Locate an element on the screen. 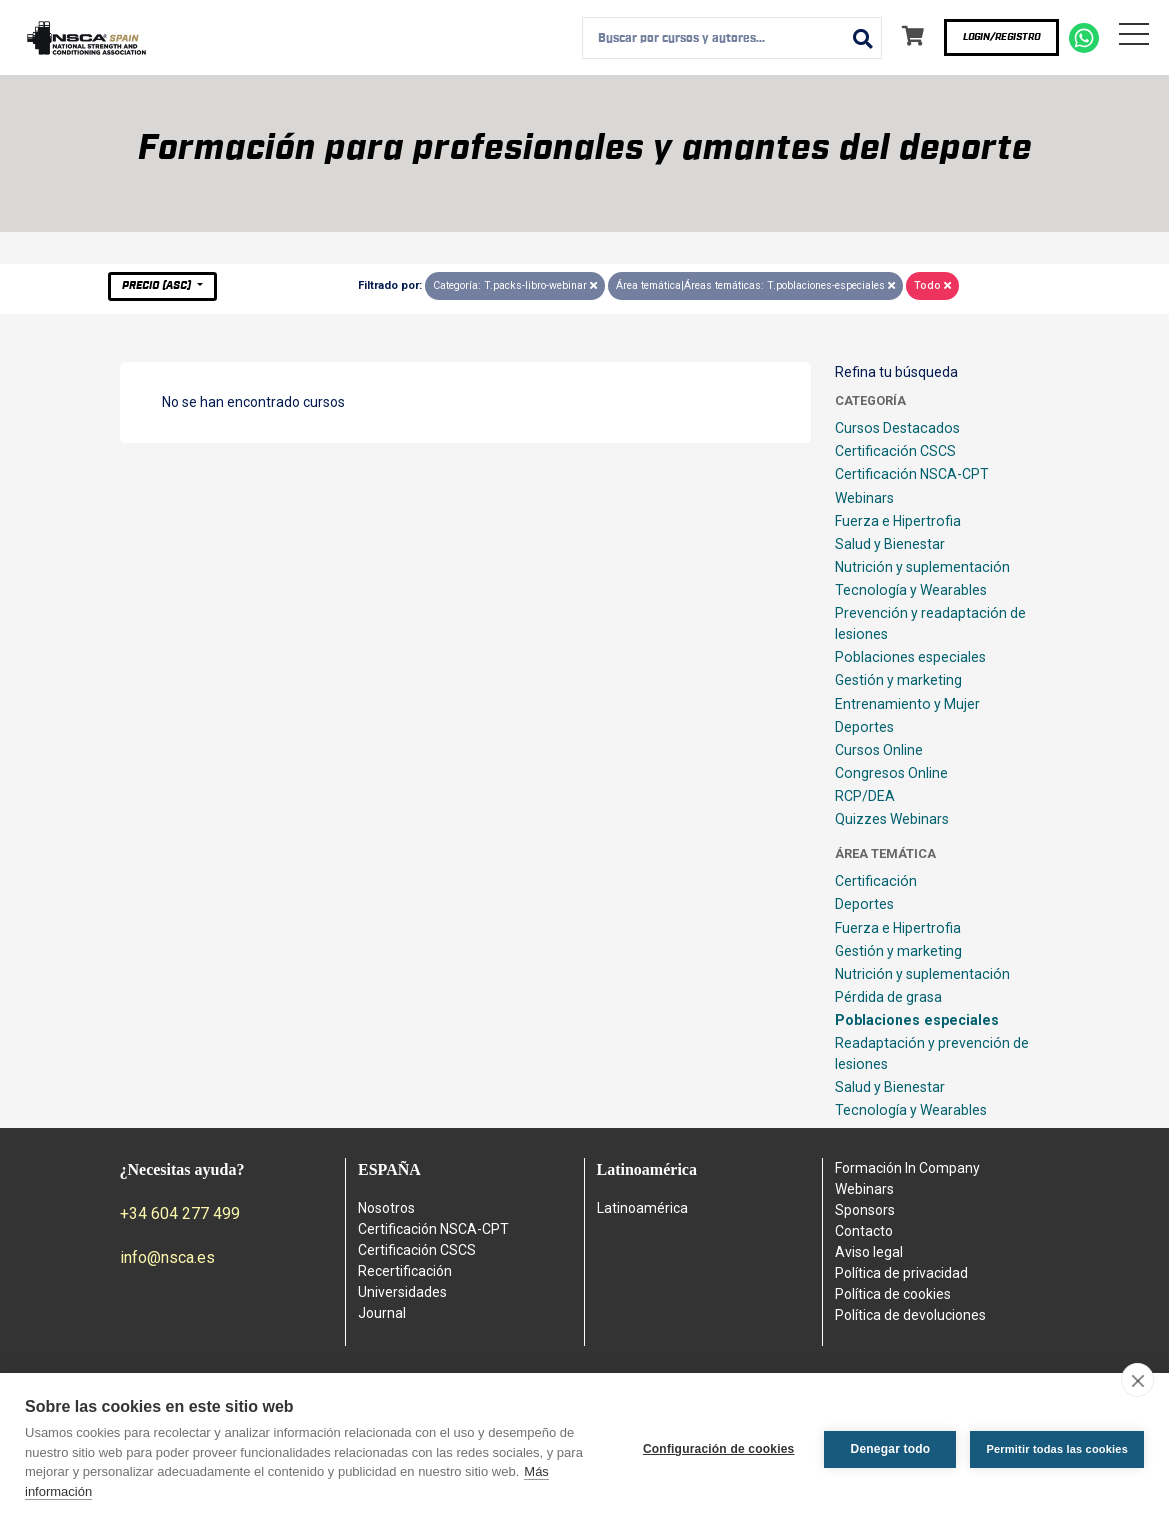 The height and width of the screenshot is (1526, 1169). Poblaciones especiales is located at coordinates (910, 657).